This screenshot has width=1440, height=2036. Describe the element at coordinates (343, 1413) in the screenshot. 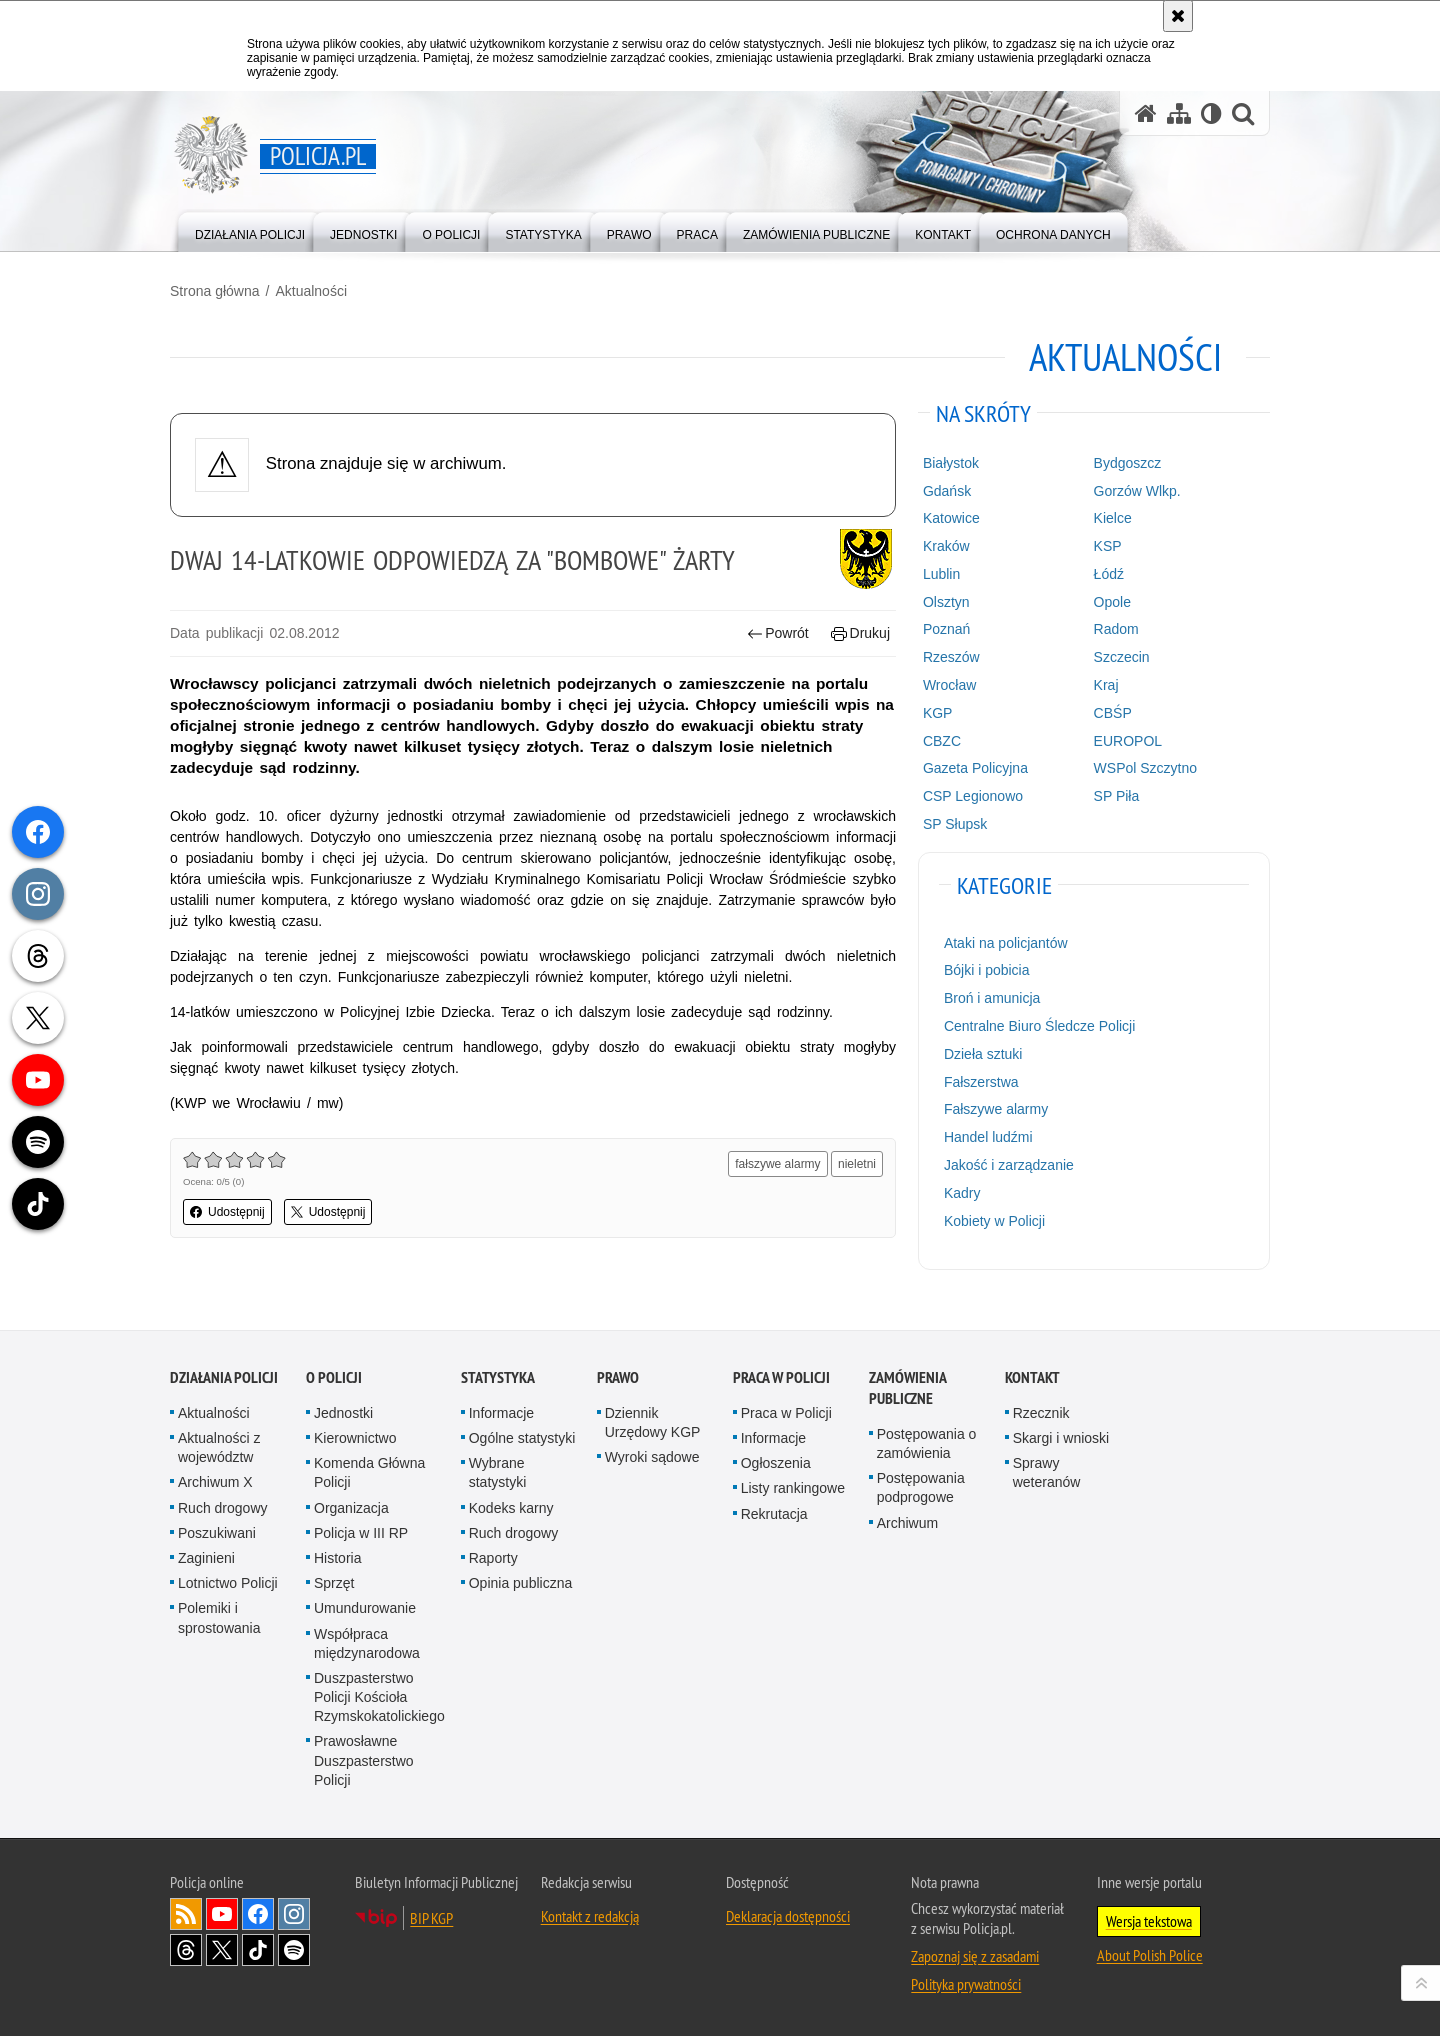

I see `Jednostki` at that location.